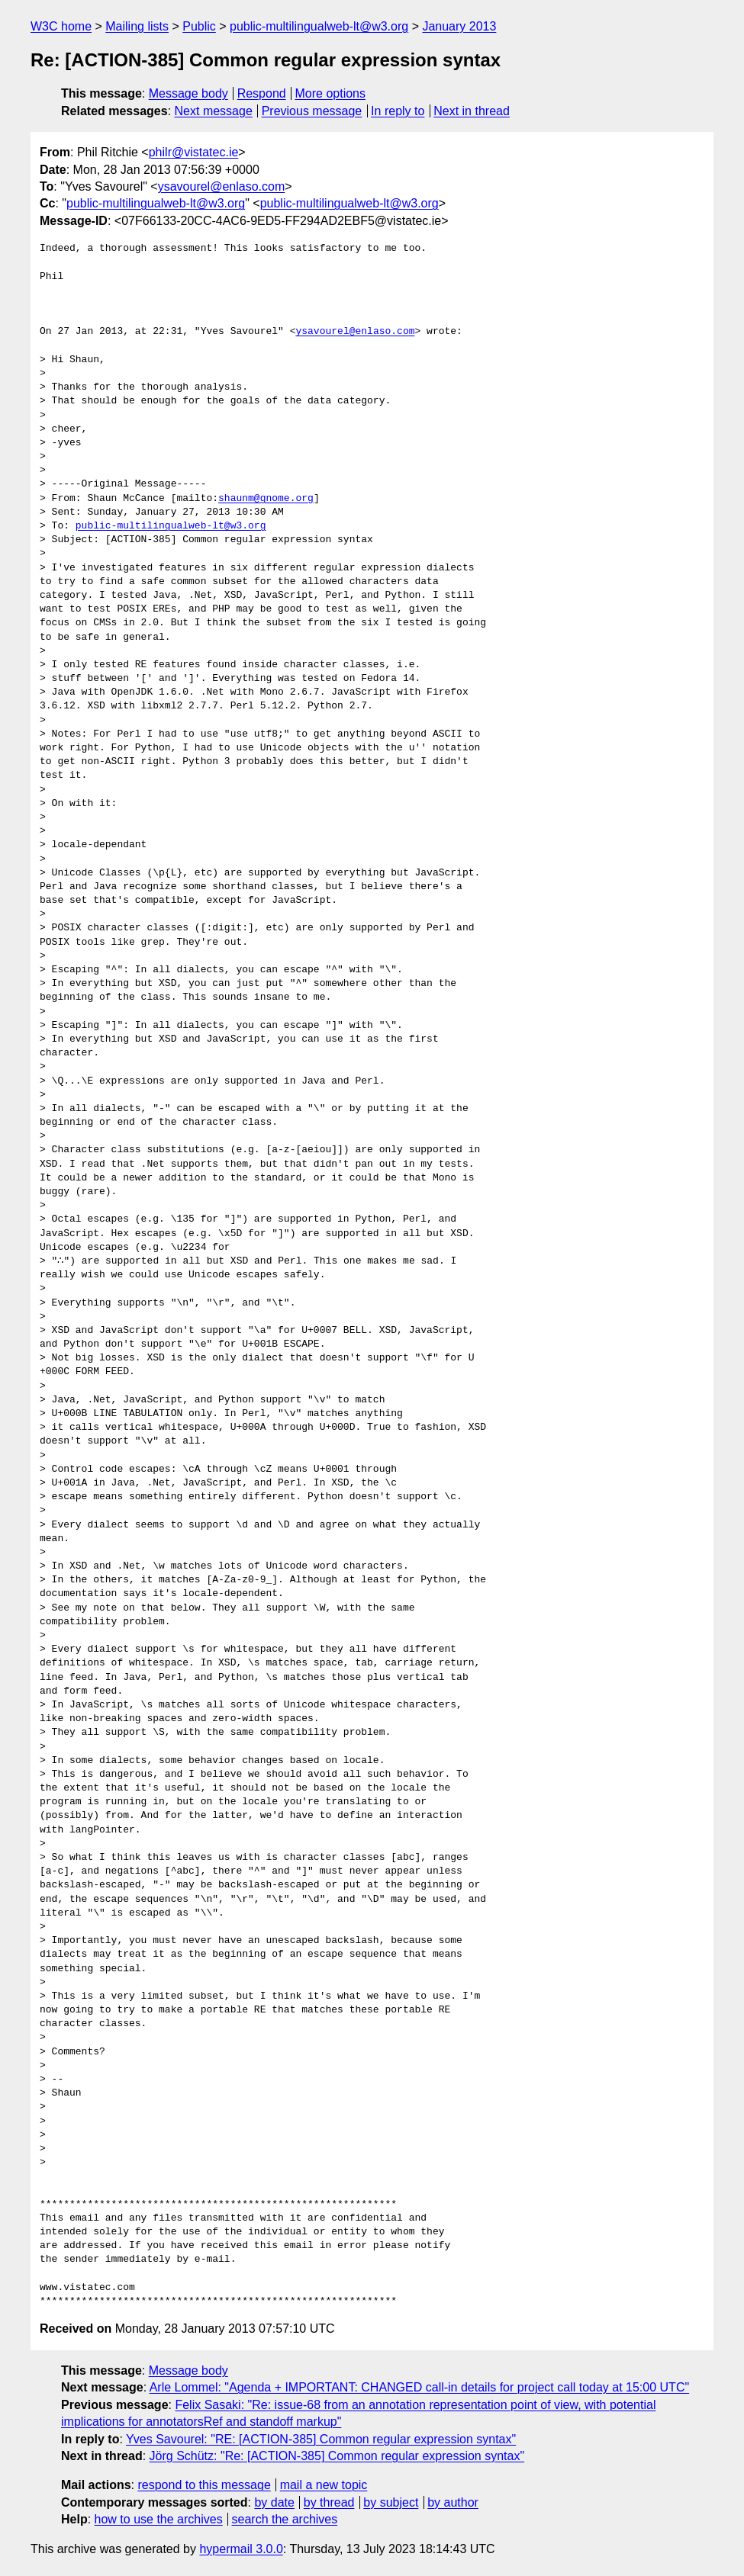  What do you see at coordinates (329, 2502) in the screenshot?
I see `by thread` at bounding box center [329, 2502].